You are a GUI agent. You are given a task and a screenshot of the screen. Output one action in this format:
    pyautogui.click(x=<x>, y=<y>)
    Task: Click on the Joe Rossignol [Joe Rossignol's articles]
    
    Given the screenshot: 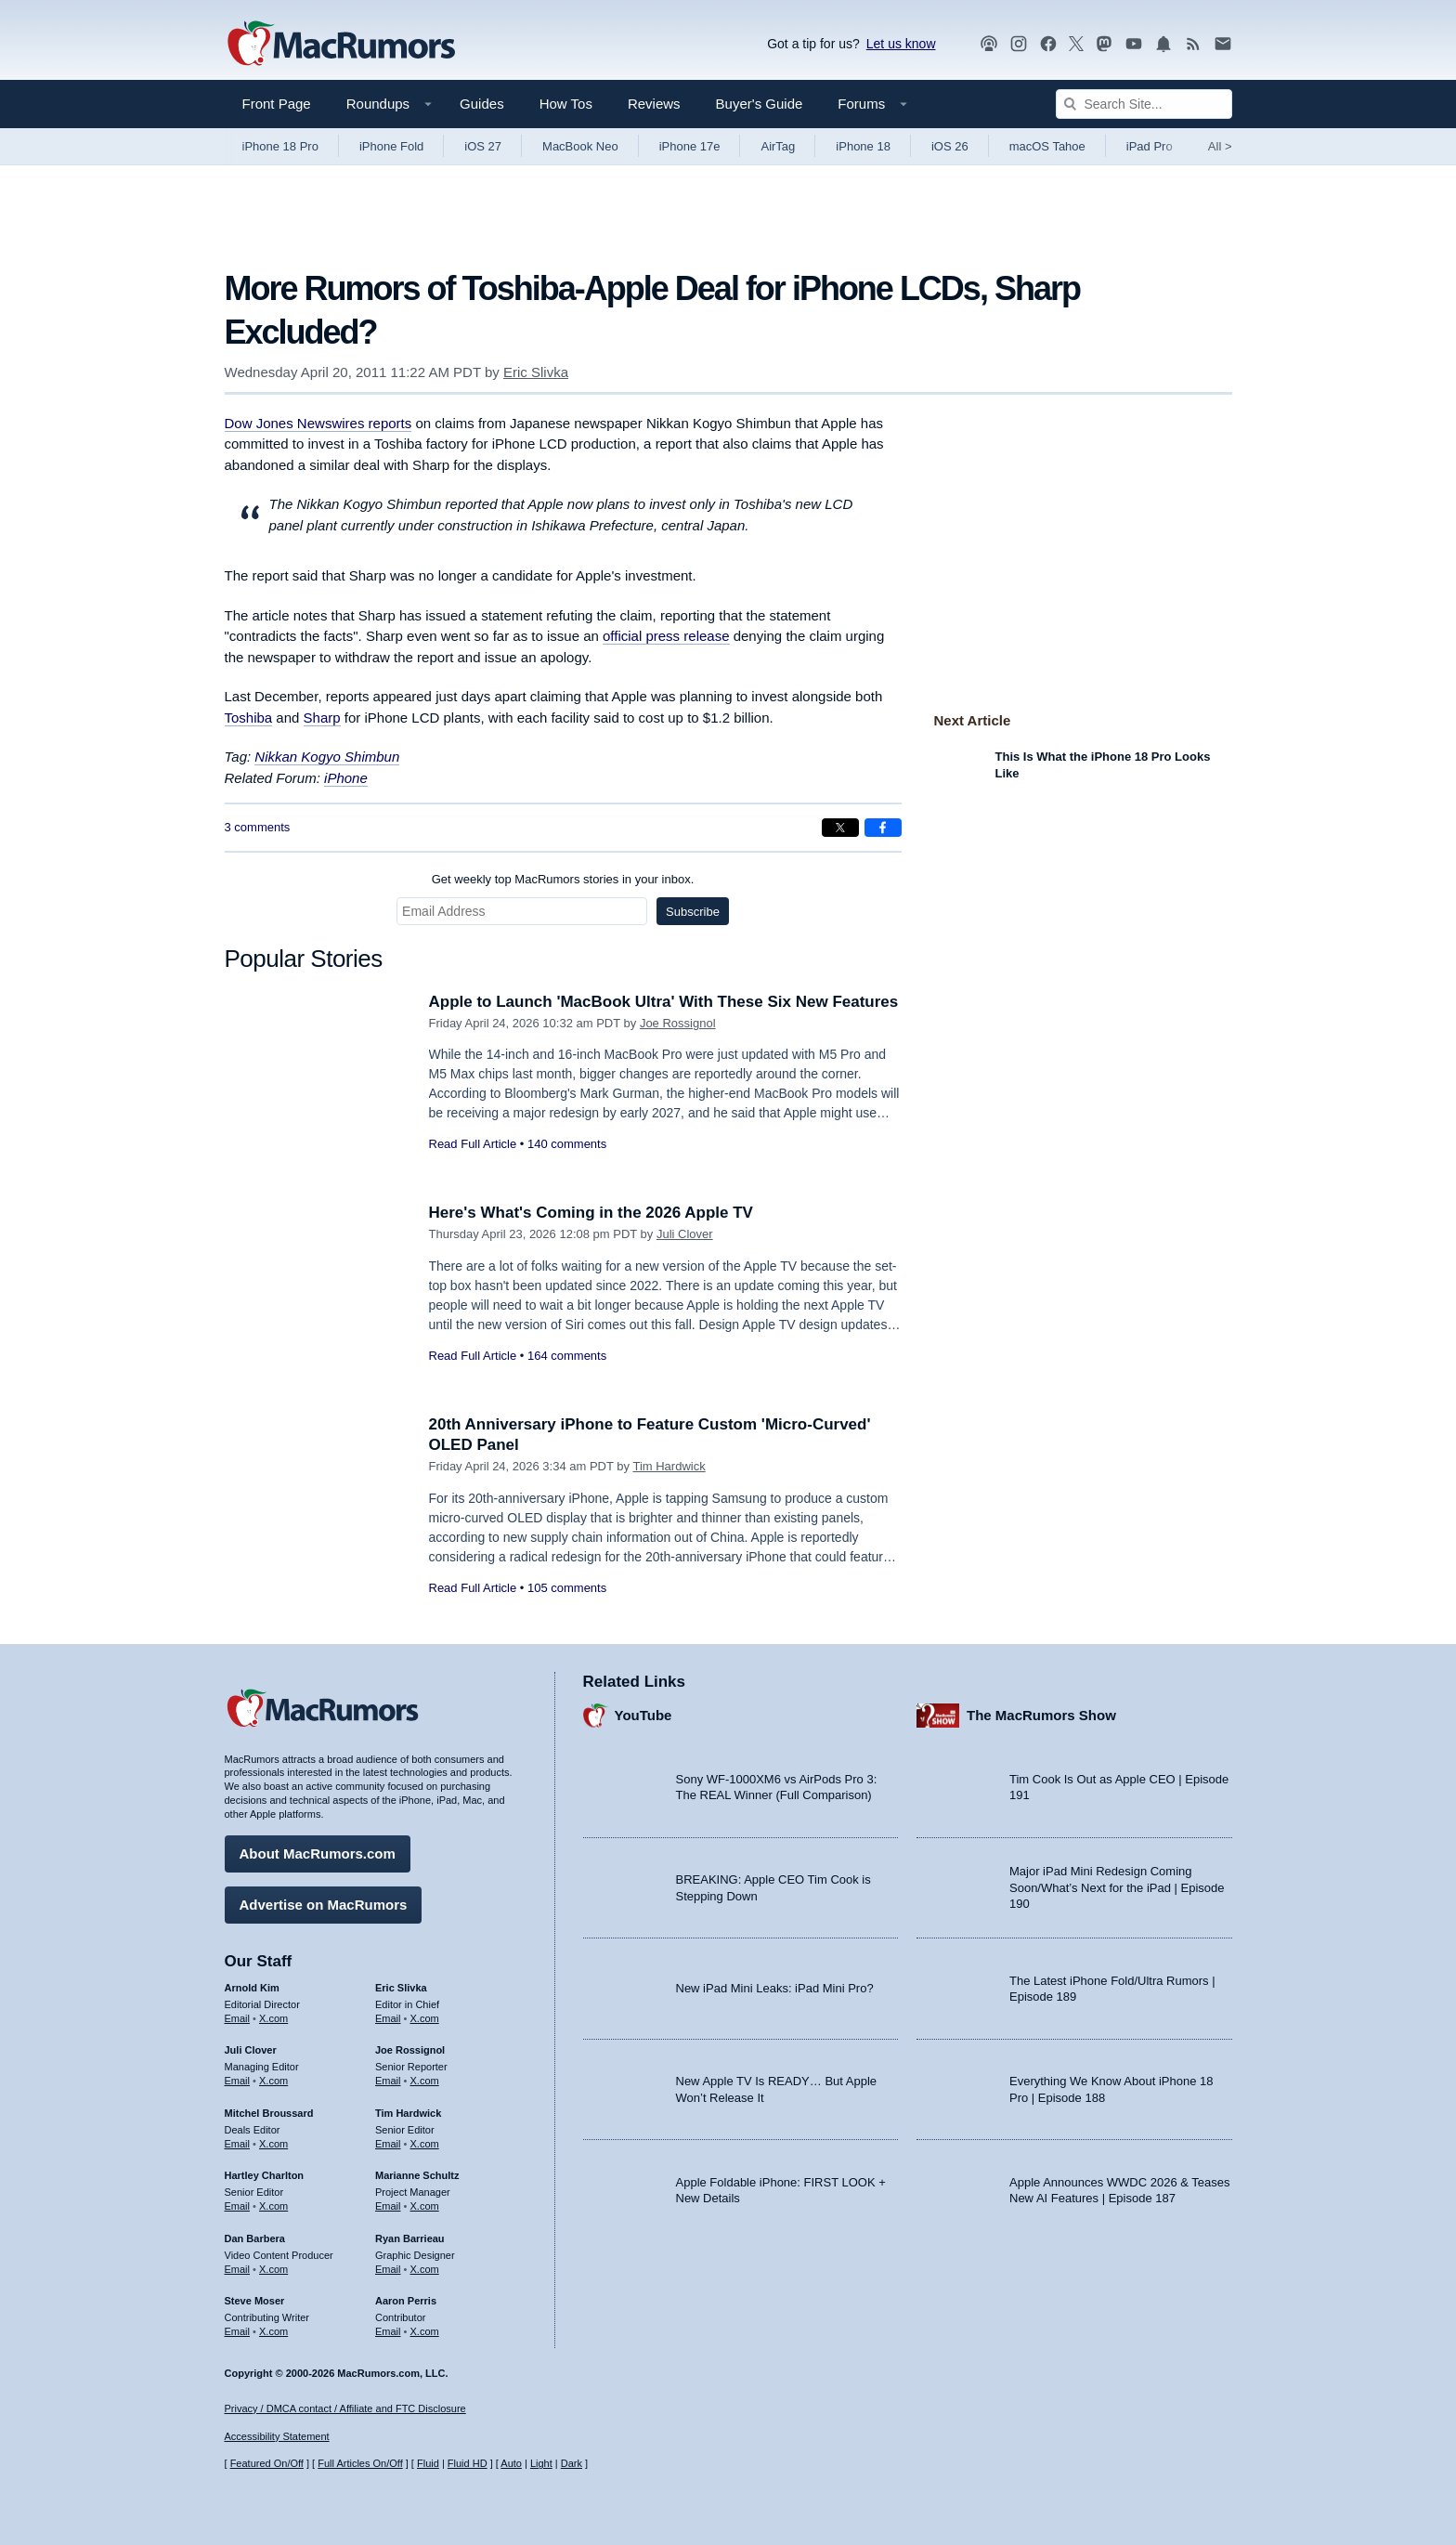 What is the action you would take?
    pyautogui.click(x=410, y=2050)
    